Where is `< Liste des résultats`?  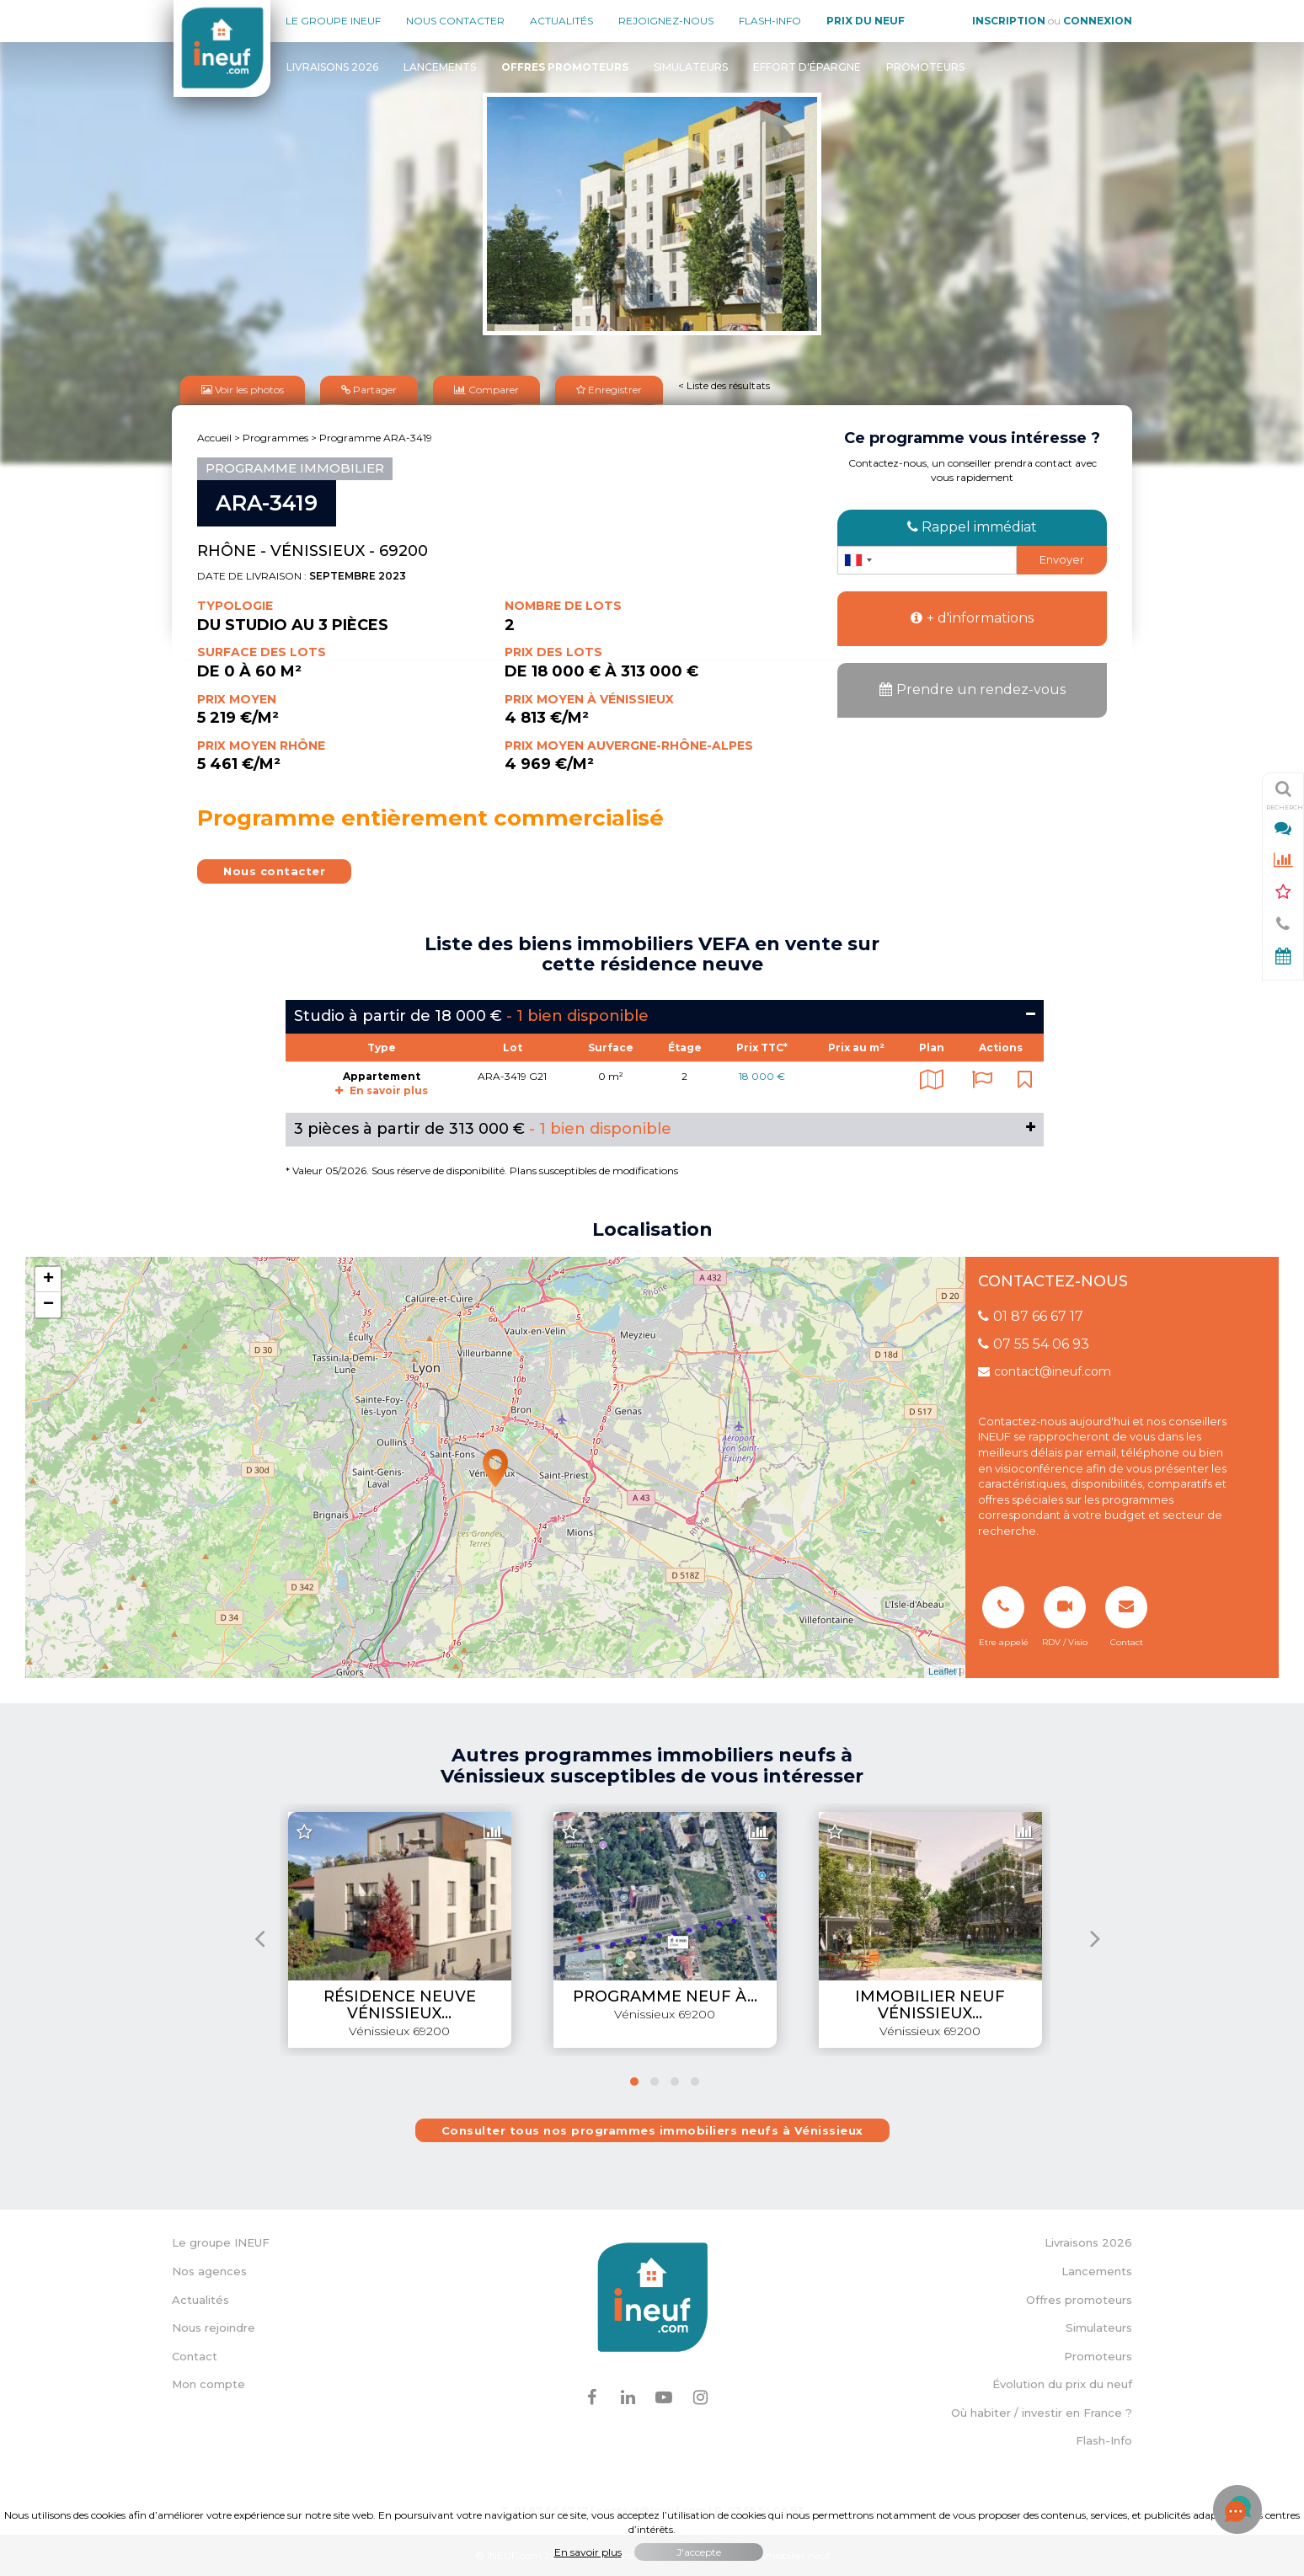
< Liste des résultats is located at coordinates (724, 384).